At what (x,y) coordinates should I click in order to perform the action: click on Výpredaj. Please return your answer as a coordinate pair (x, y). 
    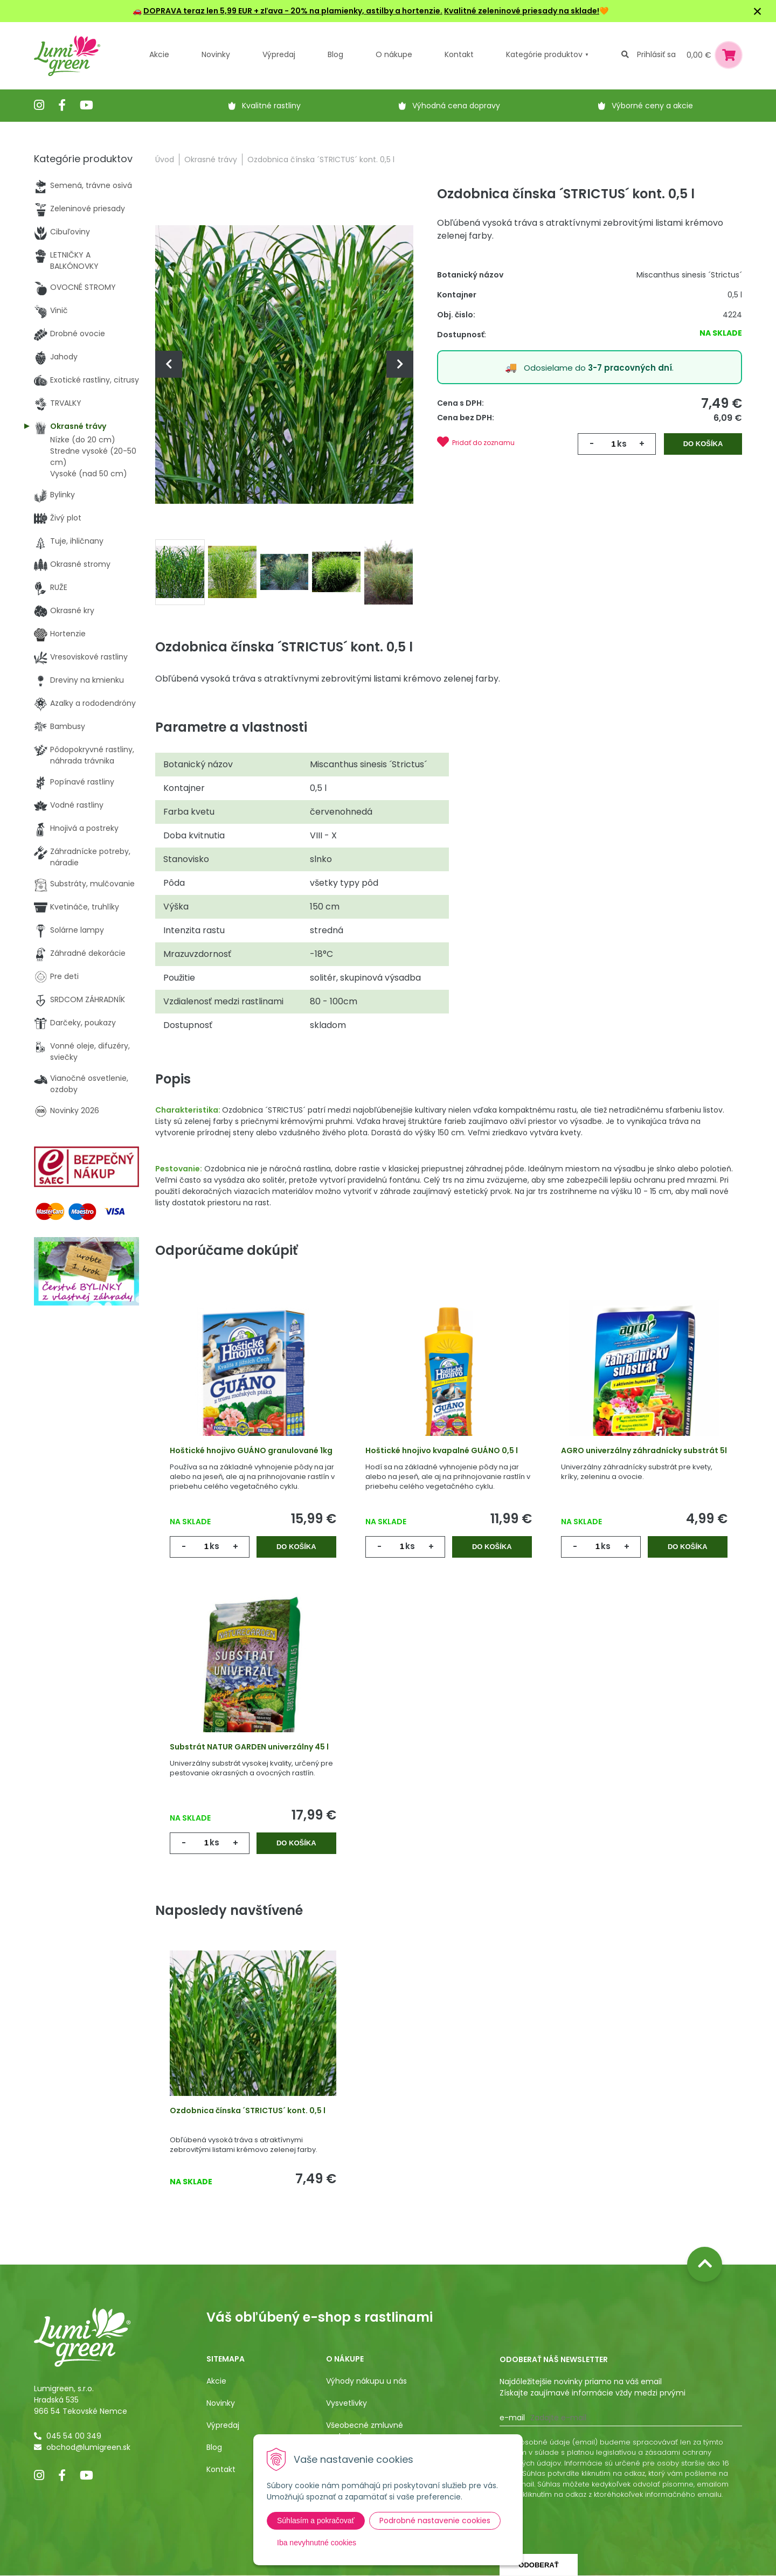
    Looking at the image, I should click on (278, 54).